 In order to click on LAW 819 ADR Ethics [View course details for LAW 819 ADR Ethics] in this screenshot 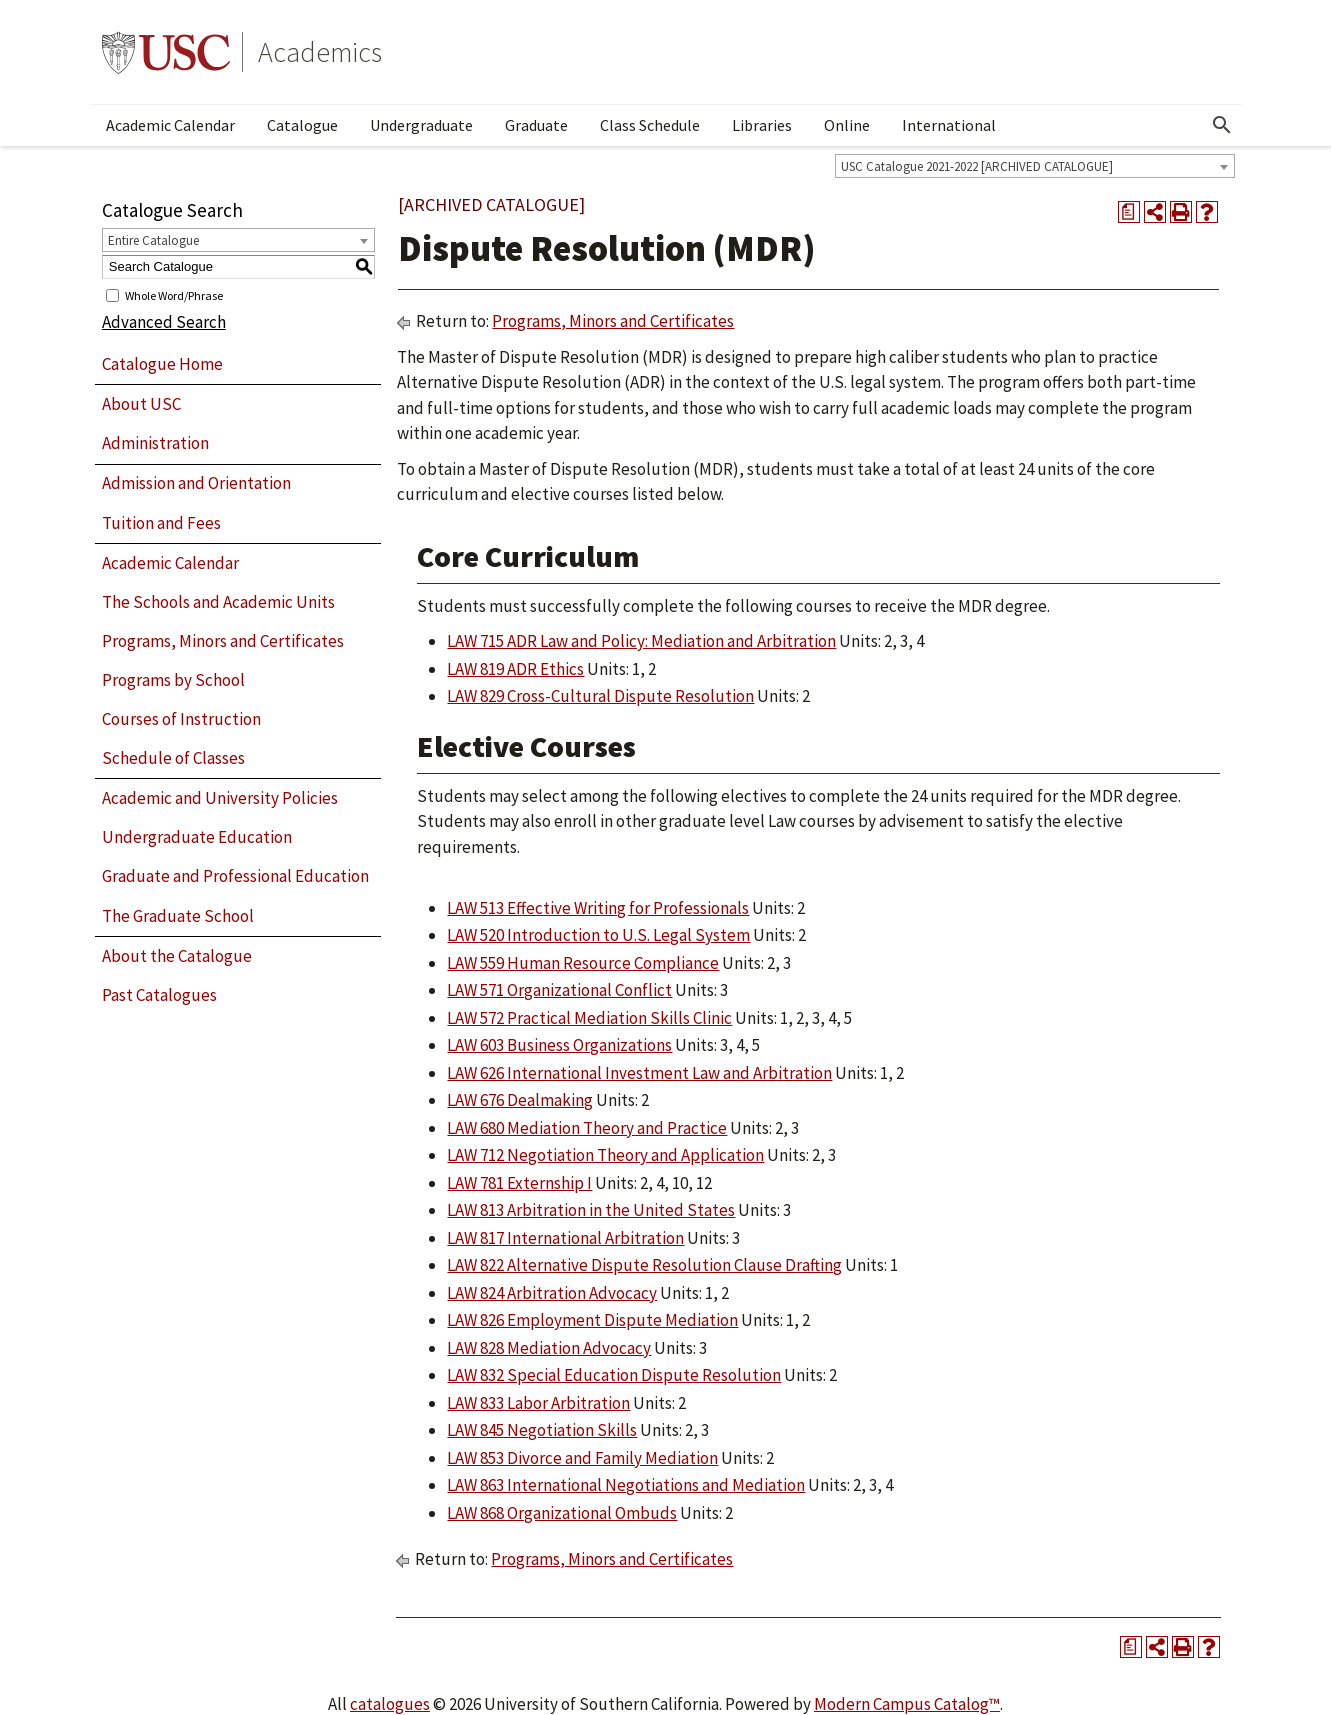, I will do `click(515, 669)`.